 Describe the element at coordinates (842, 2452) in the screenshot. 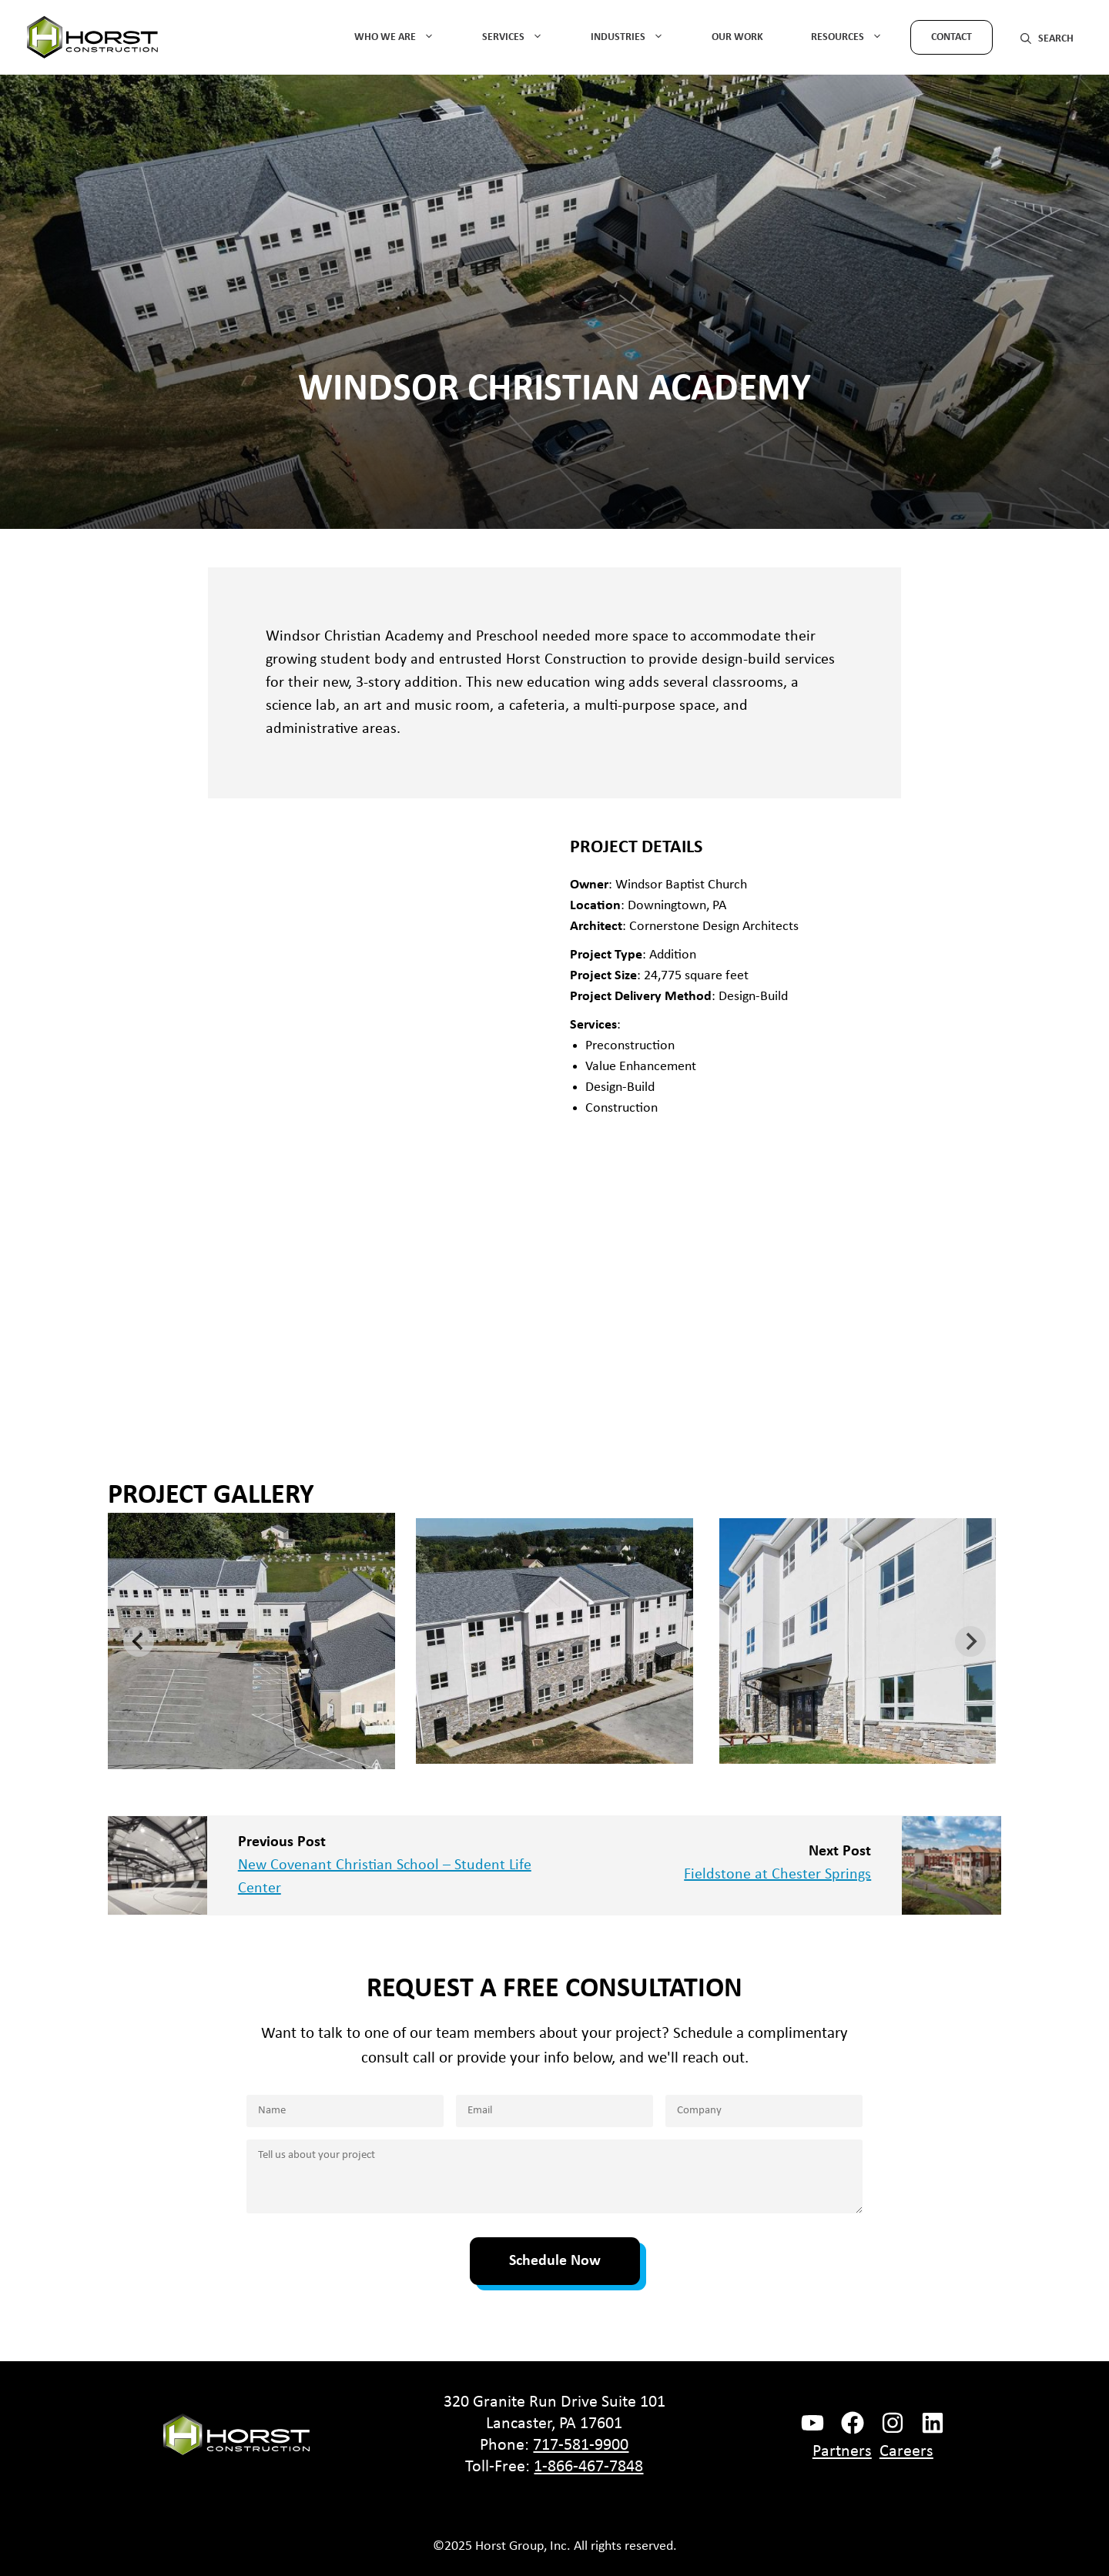

I see `Partners` at that location.